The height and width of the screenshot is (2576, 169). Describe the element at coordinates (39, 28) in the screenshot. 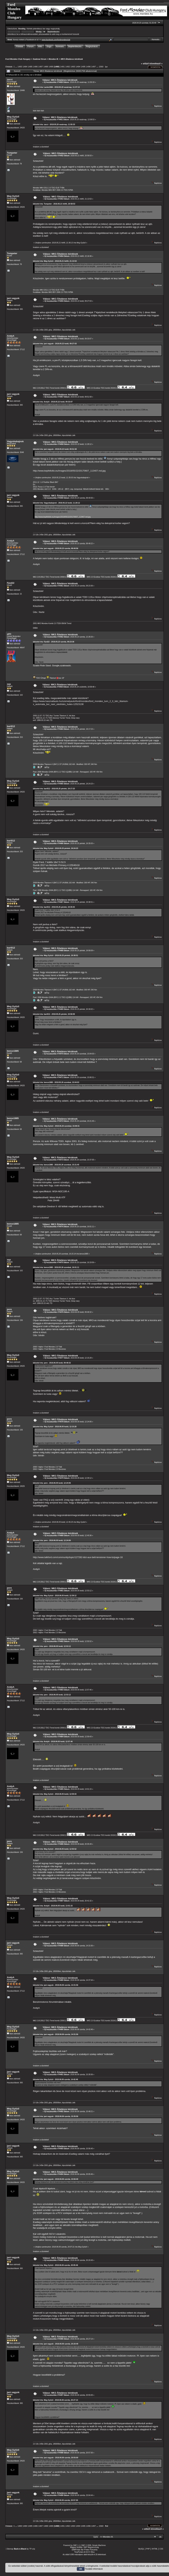

I see `jelentkezz be` at that location.